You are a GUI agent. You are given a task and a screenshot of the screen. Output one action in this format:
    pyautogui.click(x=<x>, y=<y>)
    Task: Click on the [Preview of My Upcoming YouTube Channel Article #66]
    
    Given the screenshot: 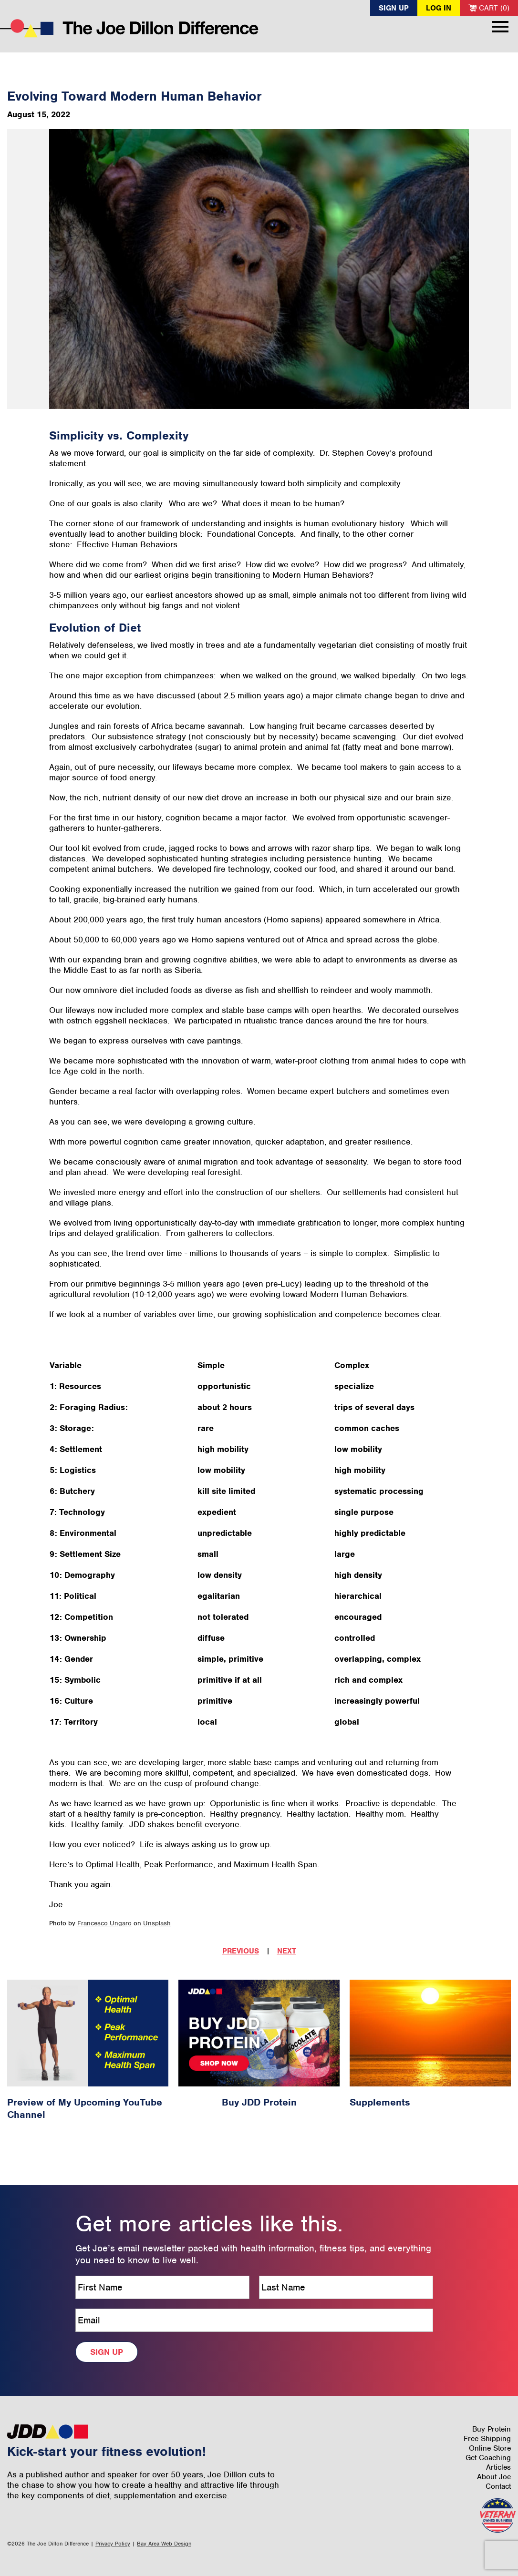 What is the action you would take?
    pyautogui.click(x=87, y=2033)
    